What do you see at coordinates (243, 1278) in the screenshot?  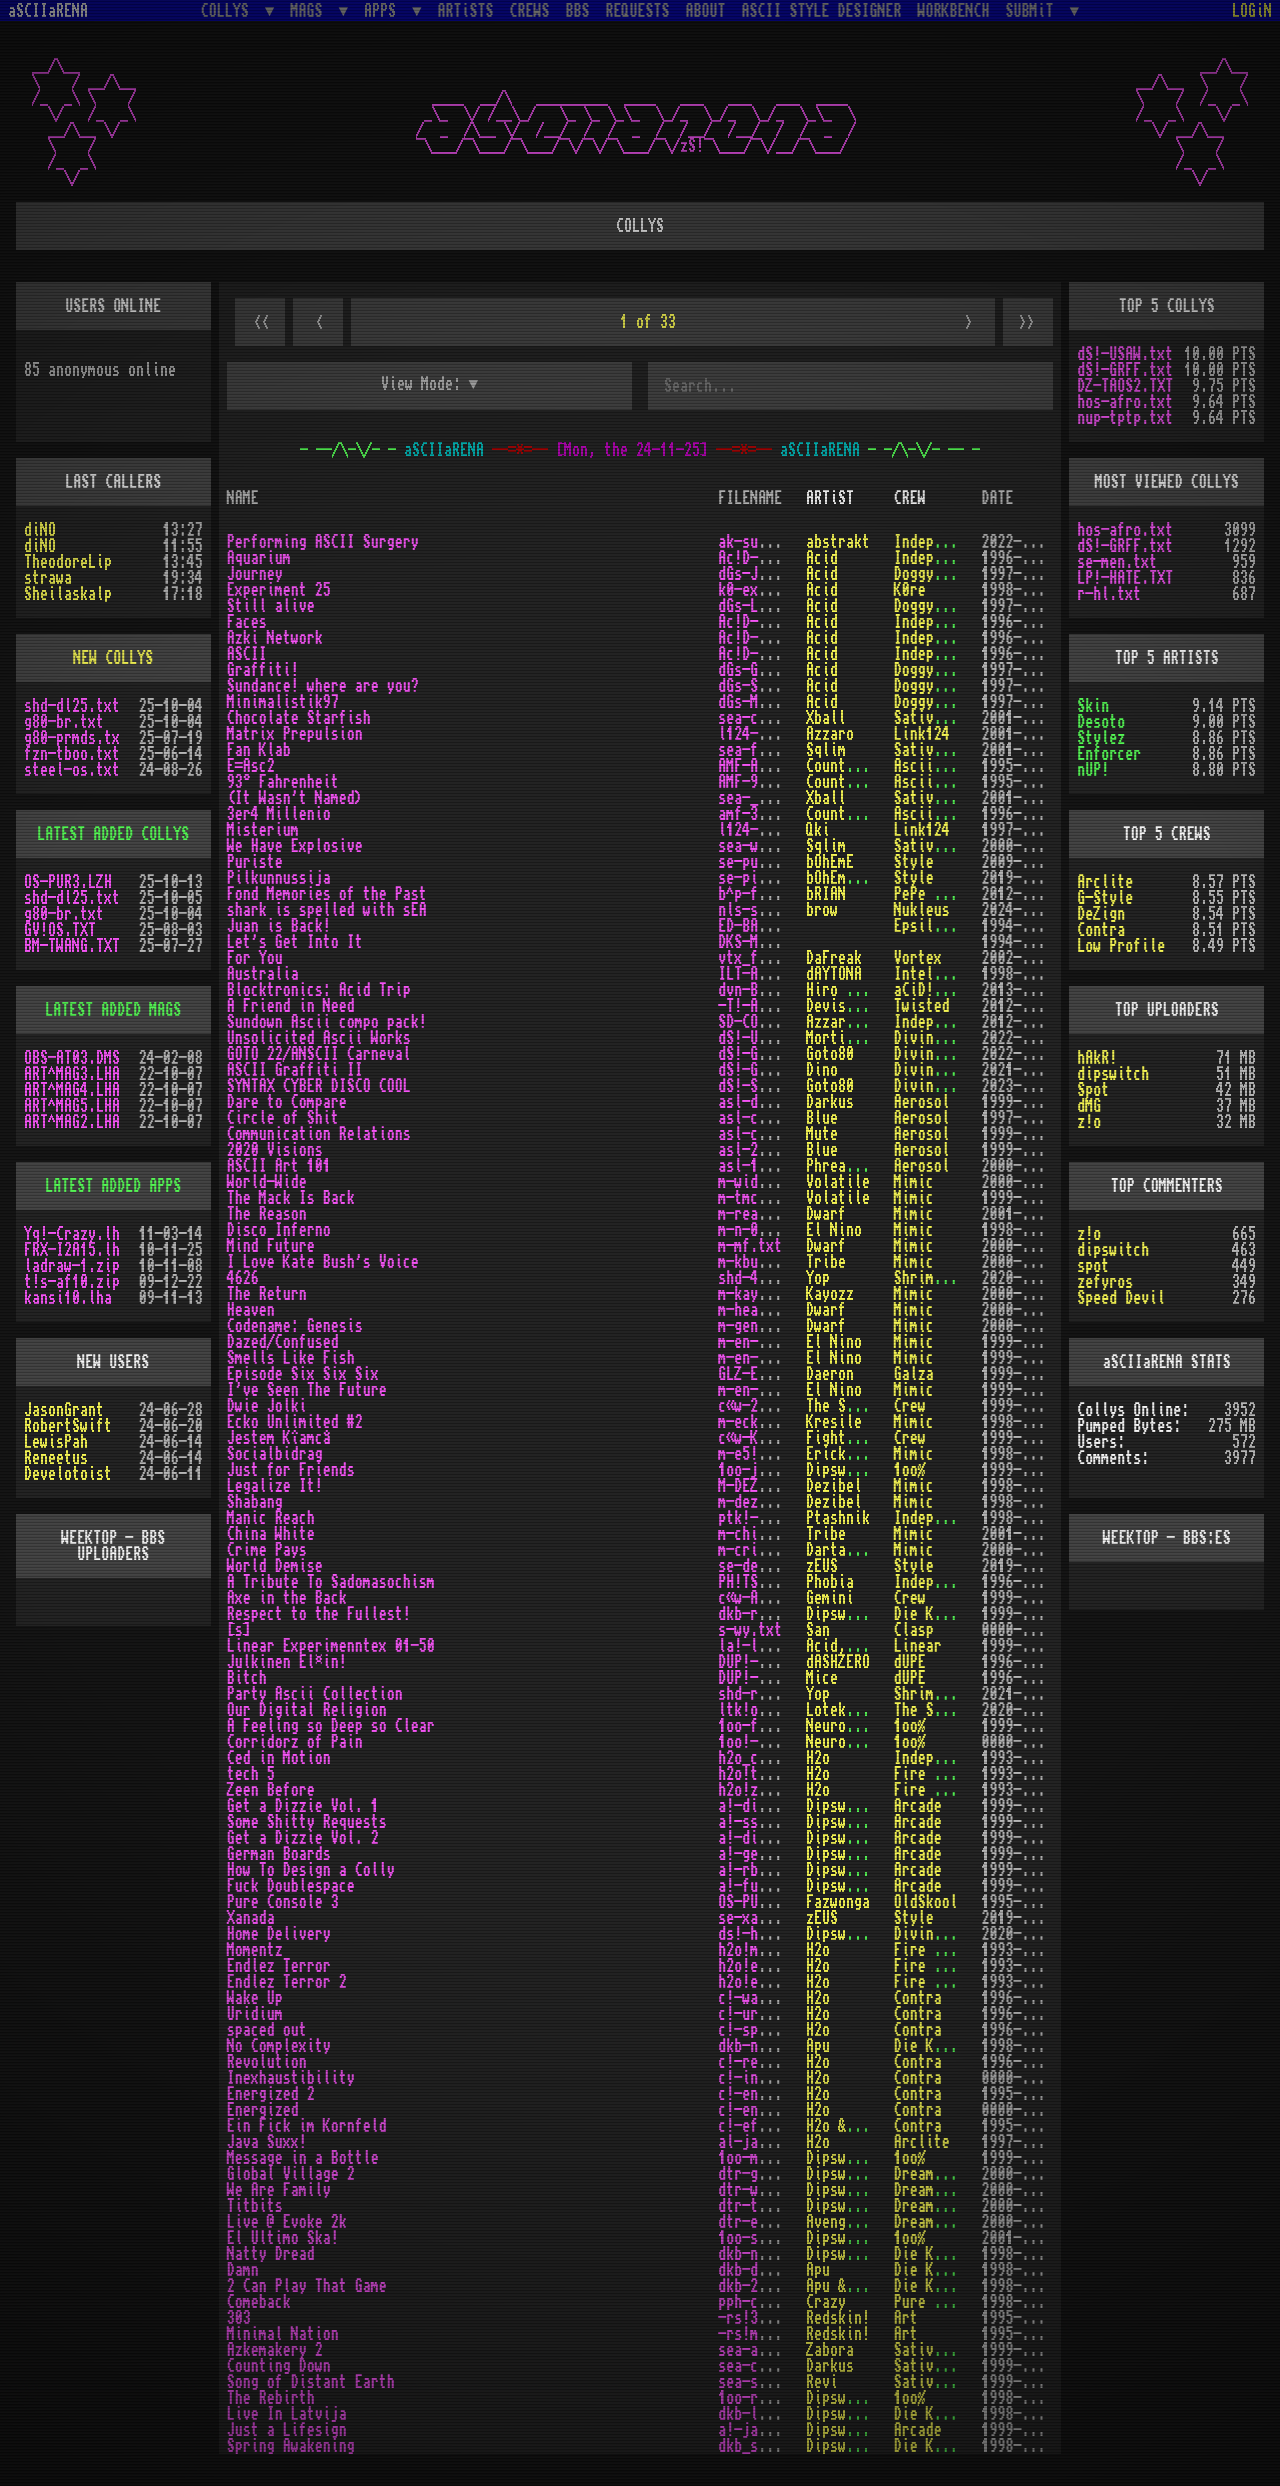 I see `4626` at bounding box center [243, 1278].